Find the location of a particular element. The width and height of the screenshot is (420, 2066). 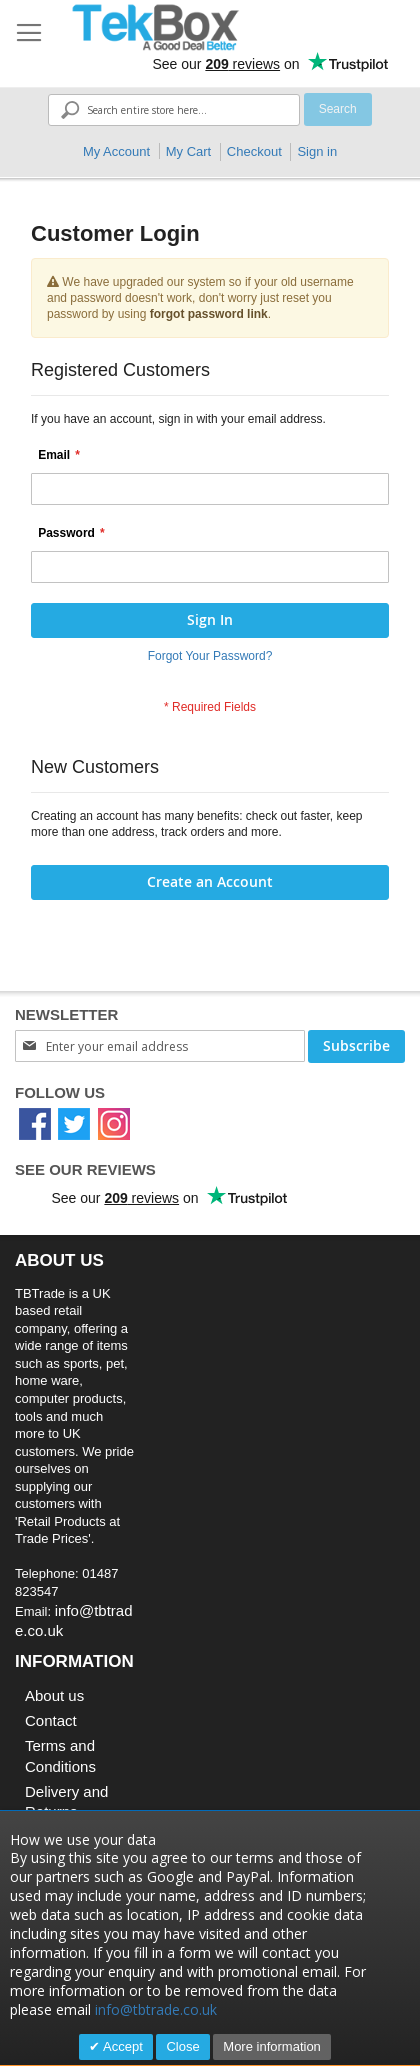

Accept is located at coordinates (121, 2046).